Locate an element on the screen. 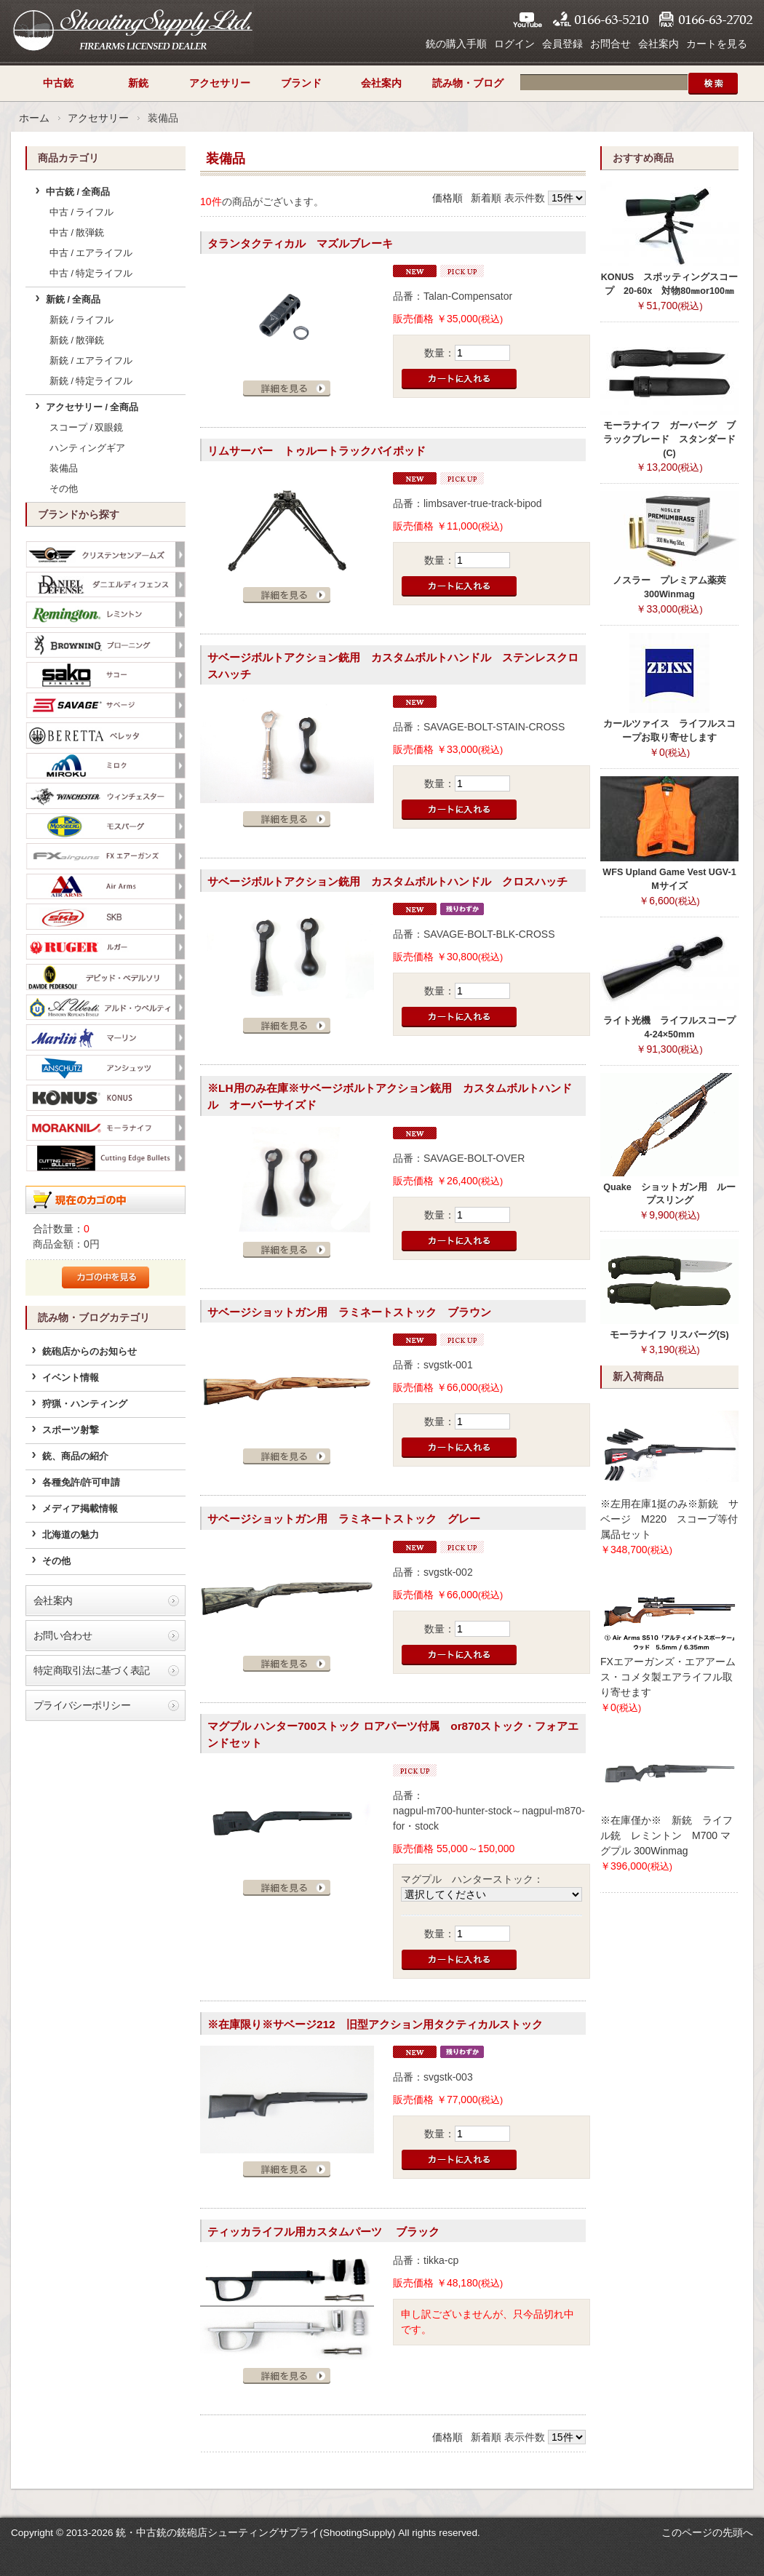 The image size is (764, 2576). ※左用在庫1挺のみ※新銃 サベージ M220 スコープ等付属品セット is located at coordinates (669, 1519).